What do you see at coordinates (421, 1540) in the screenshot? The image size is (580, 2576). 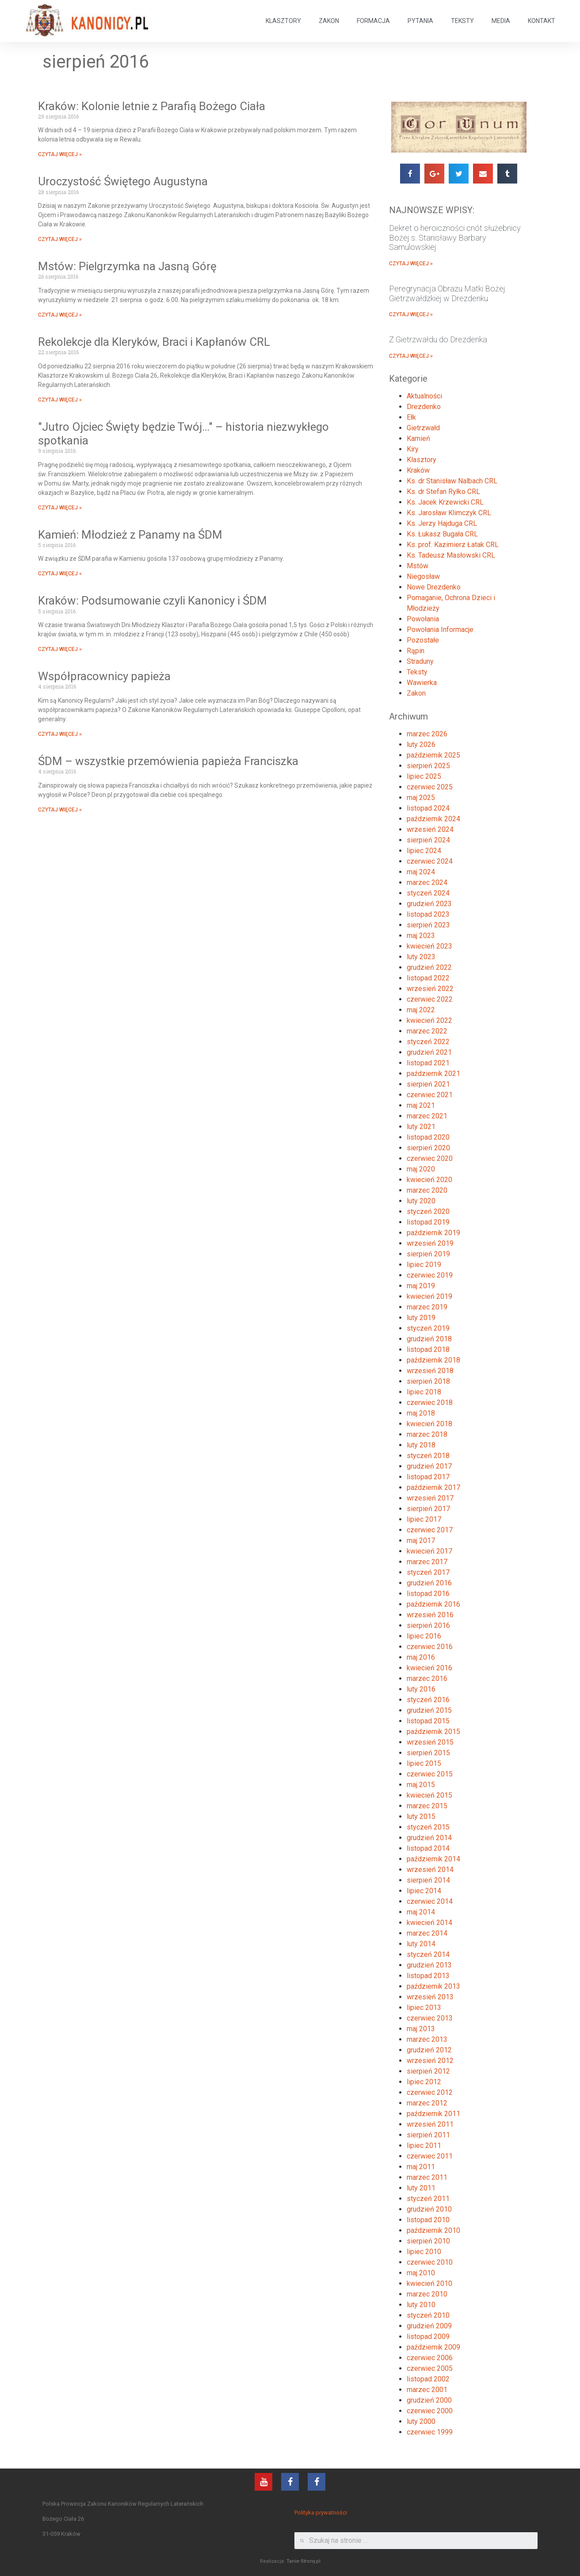 I see `maj 2017` at bounding box center [421, 1540].